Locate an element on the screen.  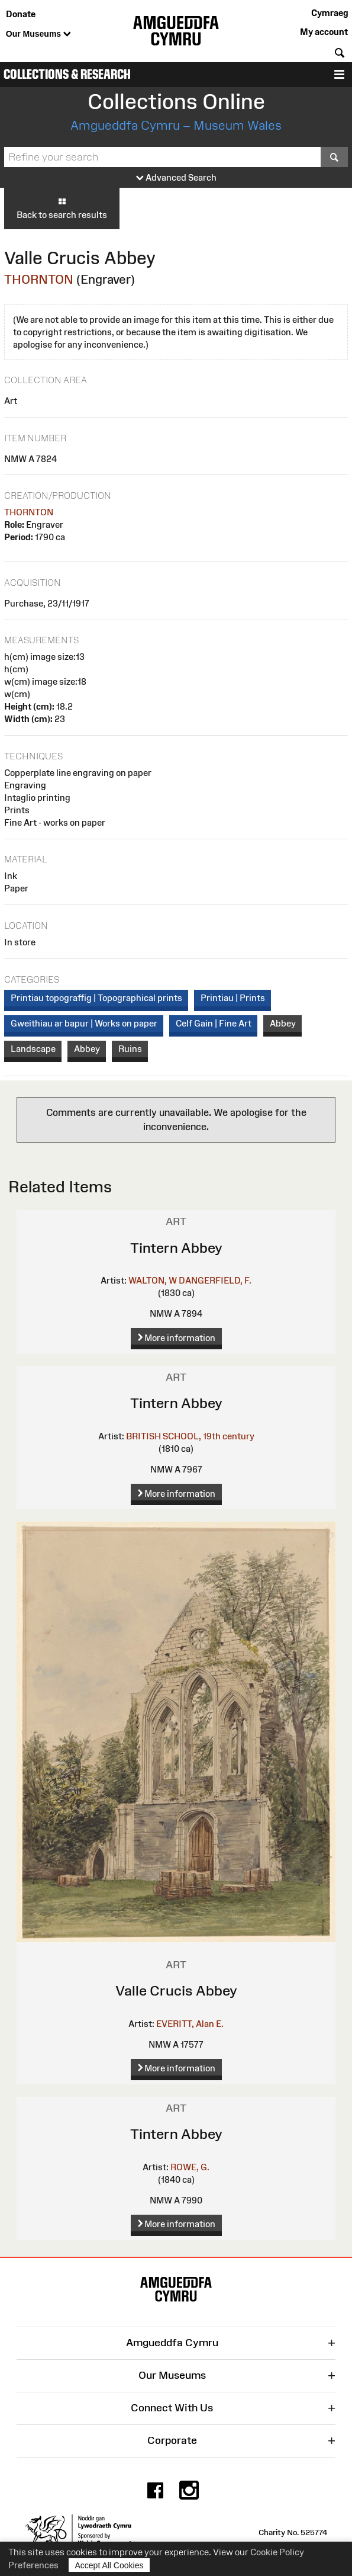
THORNTON is located at coordinates (38, 279).